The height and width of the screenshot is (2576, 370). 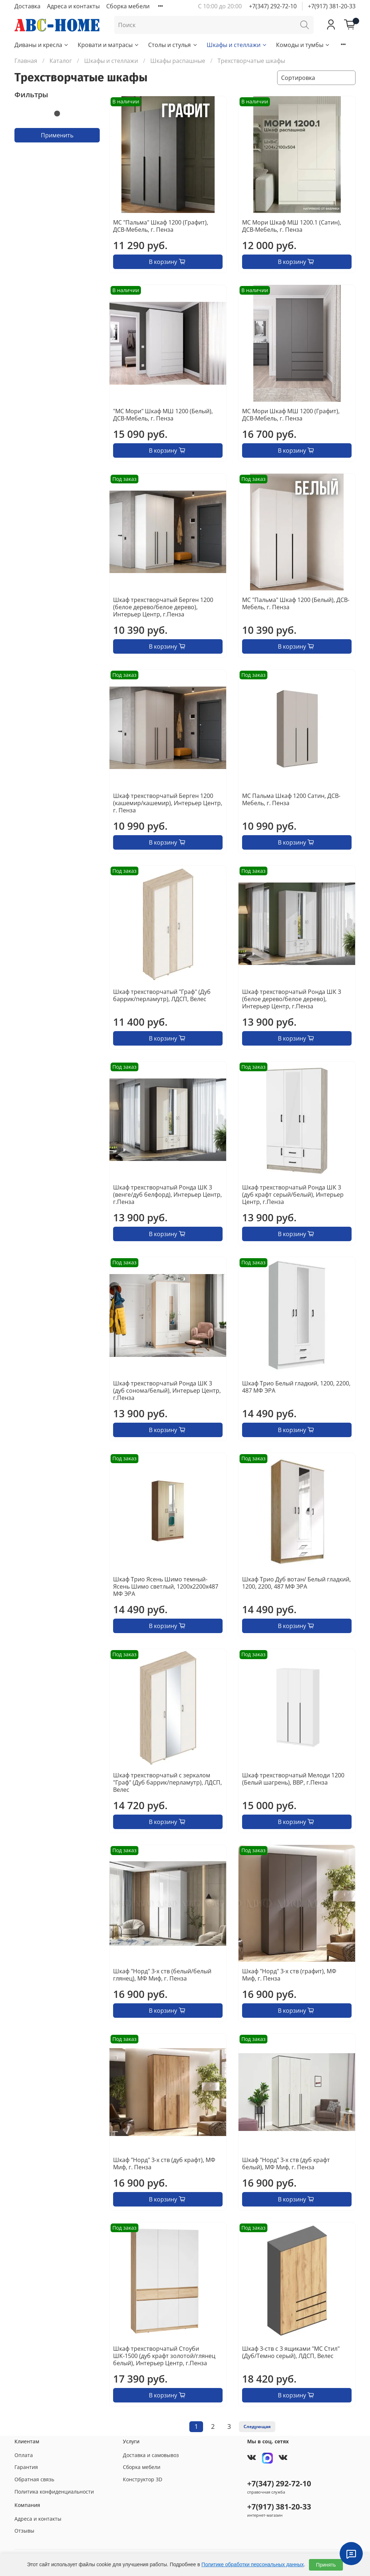 I want to click on Шкаф трехстворчатый Мелоди 1200 (Белый шагрень), ВВР, г.Пенза, so click(x=293, y=1778).